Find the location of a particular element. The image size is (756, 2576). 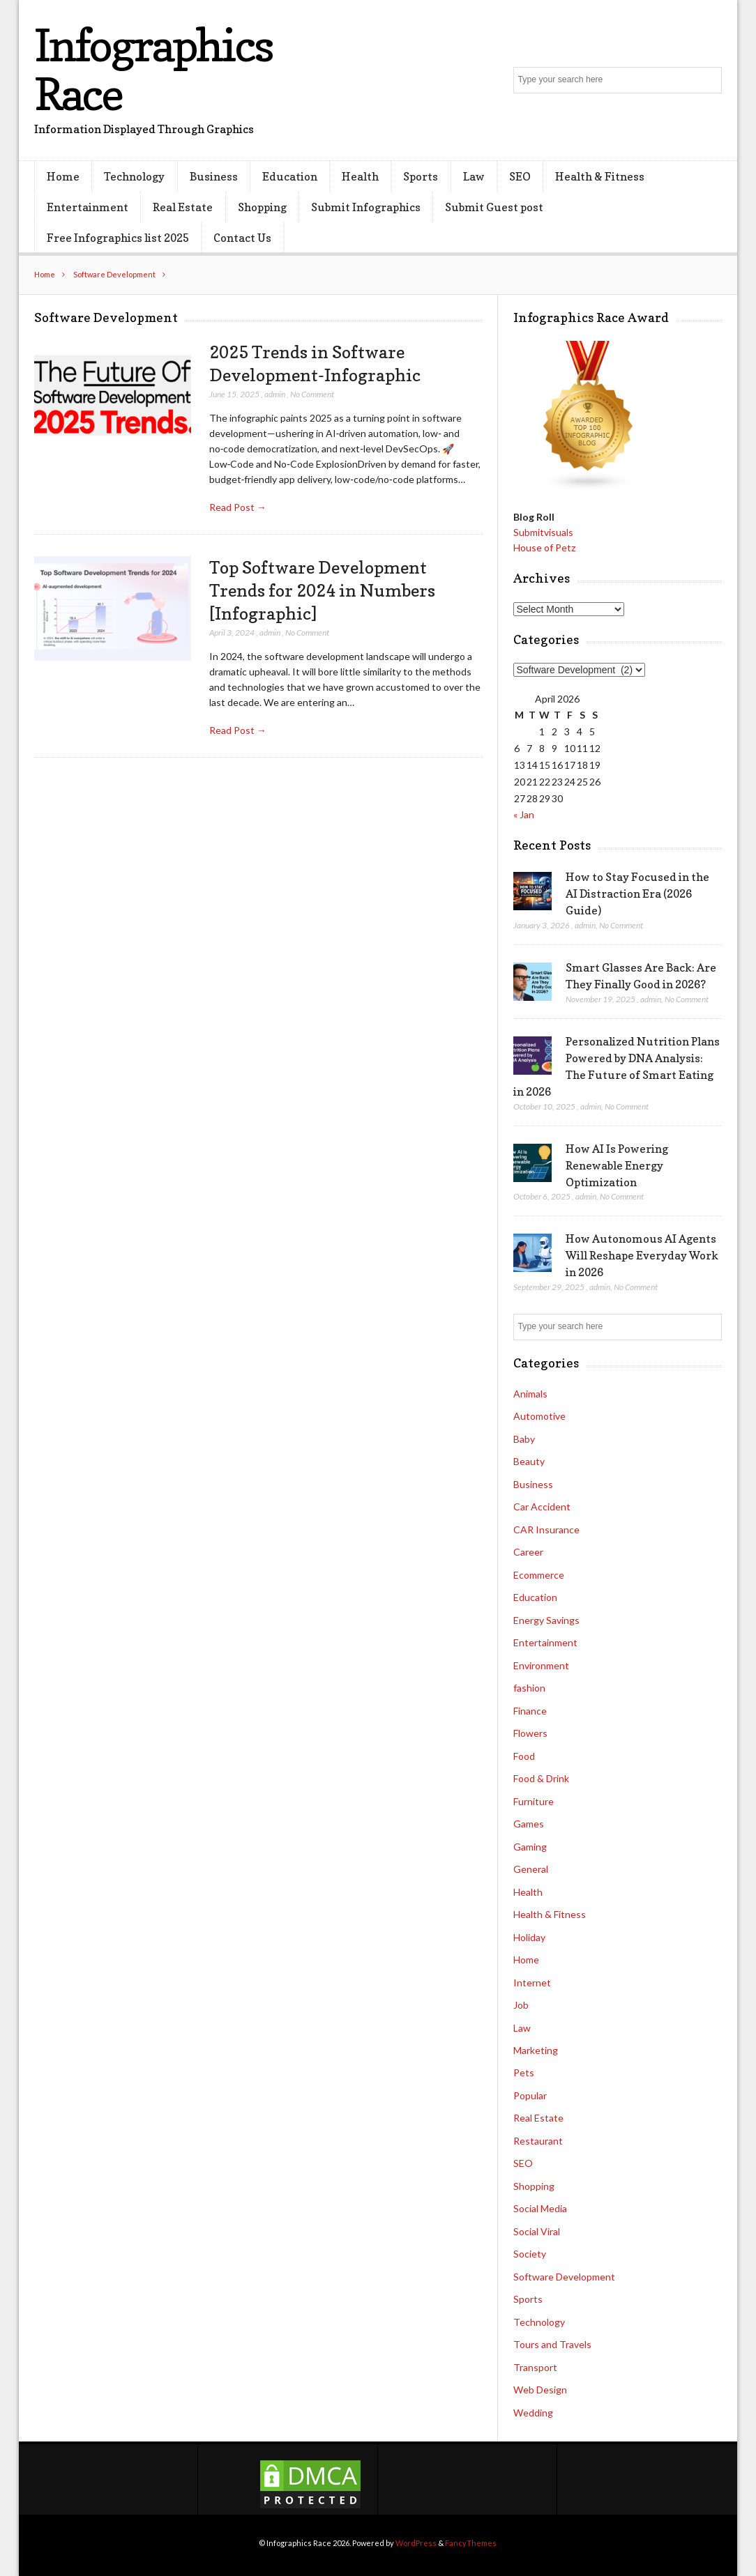

Food & Drink is located at coordinates (541, 1778).